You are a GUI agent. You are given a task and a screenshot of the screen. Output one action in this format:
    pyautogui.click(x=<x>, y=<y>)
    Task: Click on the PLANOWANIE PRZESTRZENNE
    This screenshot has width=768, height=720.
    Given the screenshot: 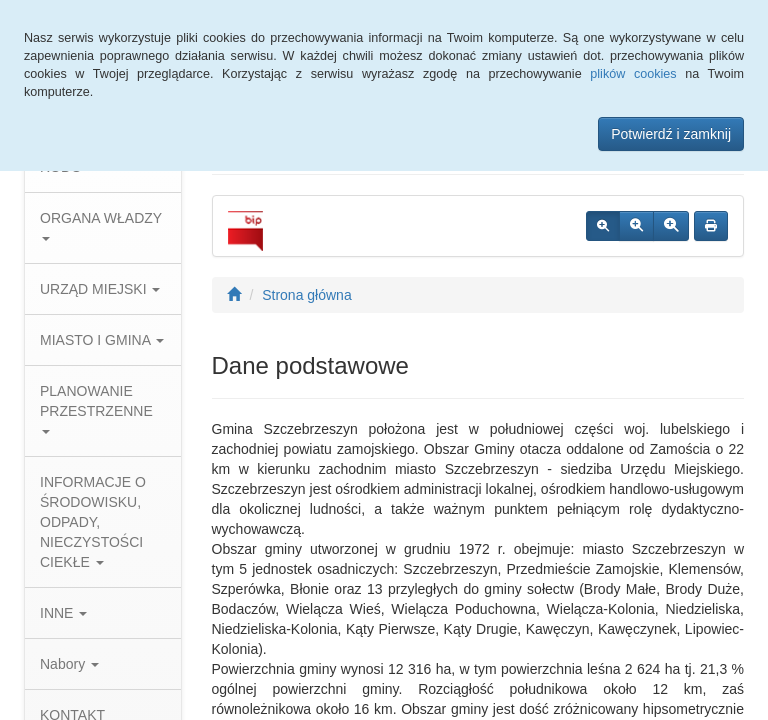 What is the action you would take?
    pyautogui.click(x=96, y=408)
    